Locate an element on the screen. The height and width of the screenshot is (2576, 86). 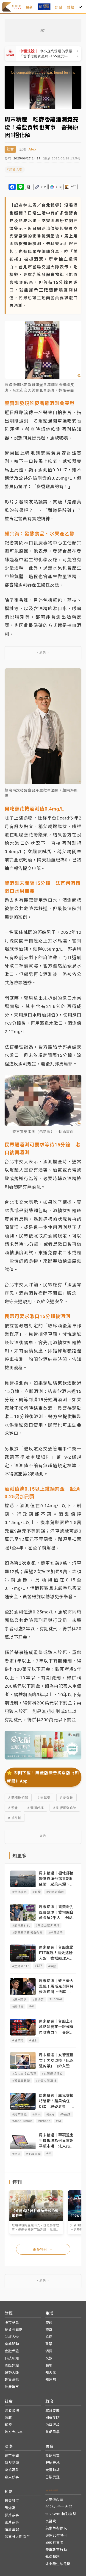
#馬斯克 is located at coordinates (38, 1999).